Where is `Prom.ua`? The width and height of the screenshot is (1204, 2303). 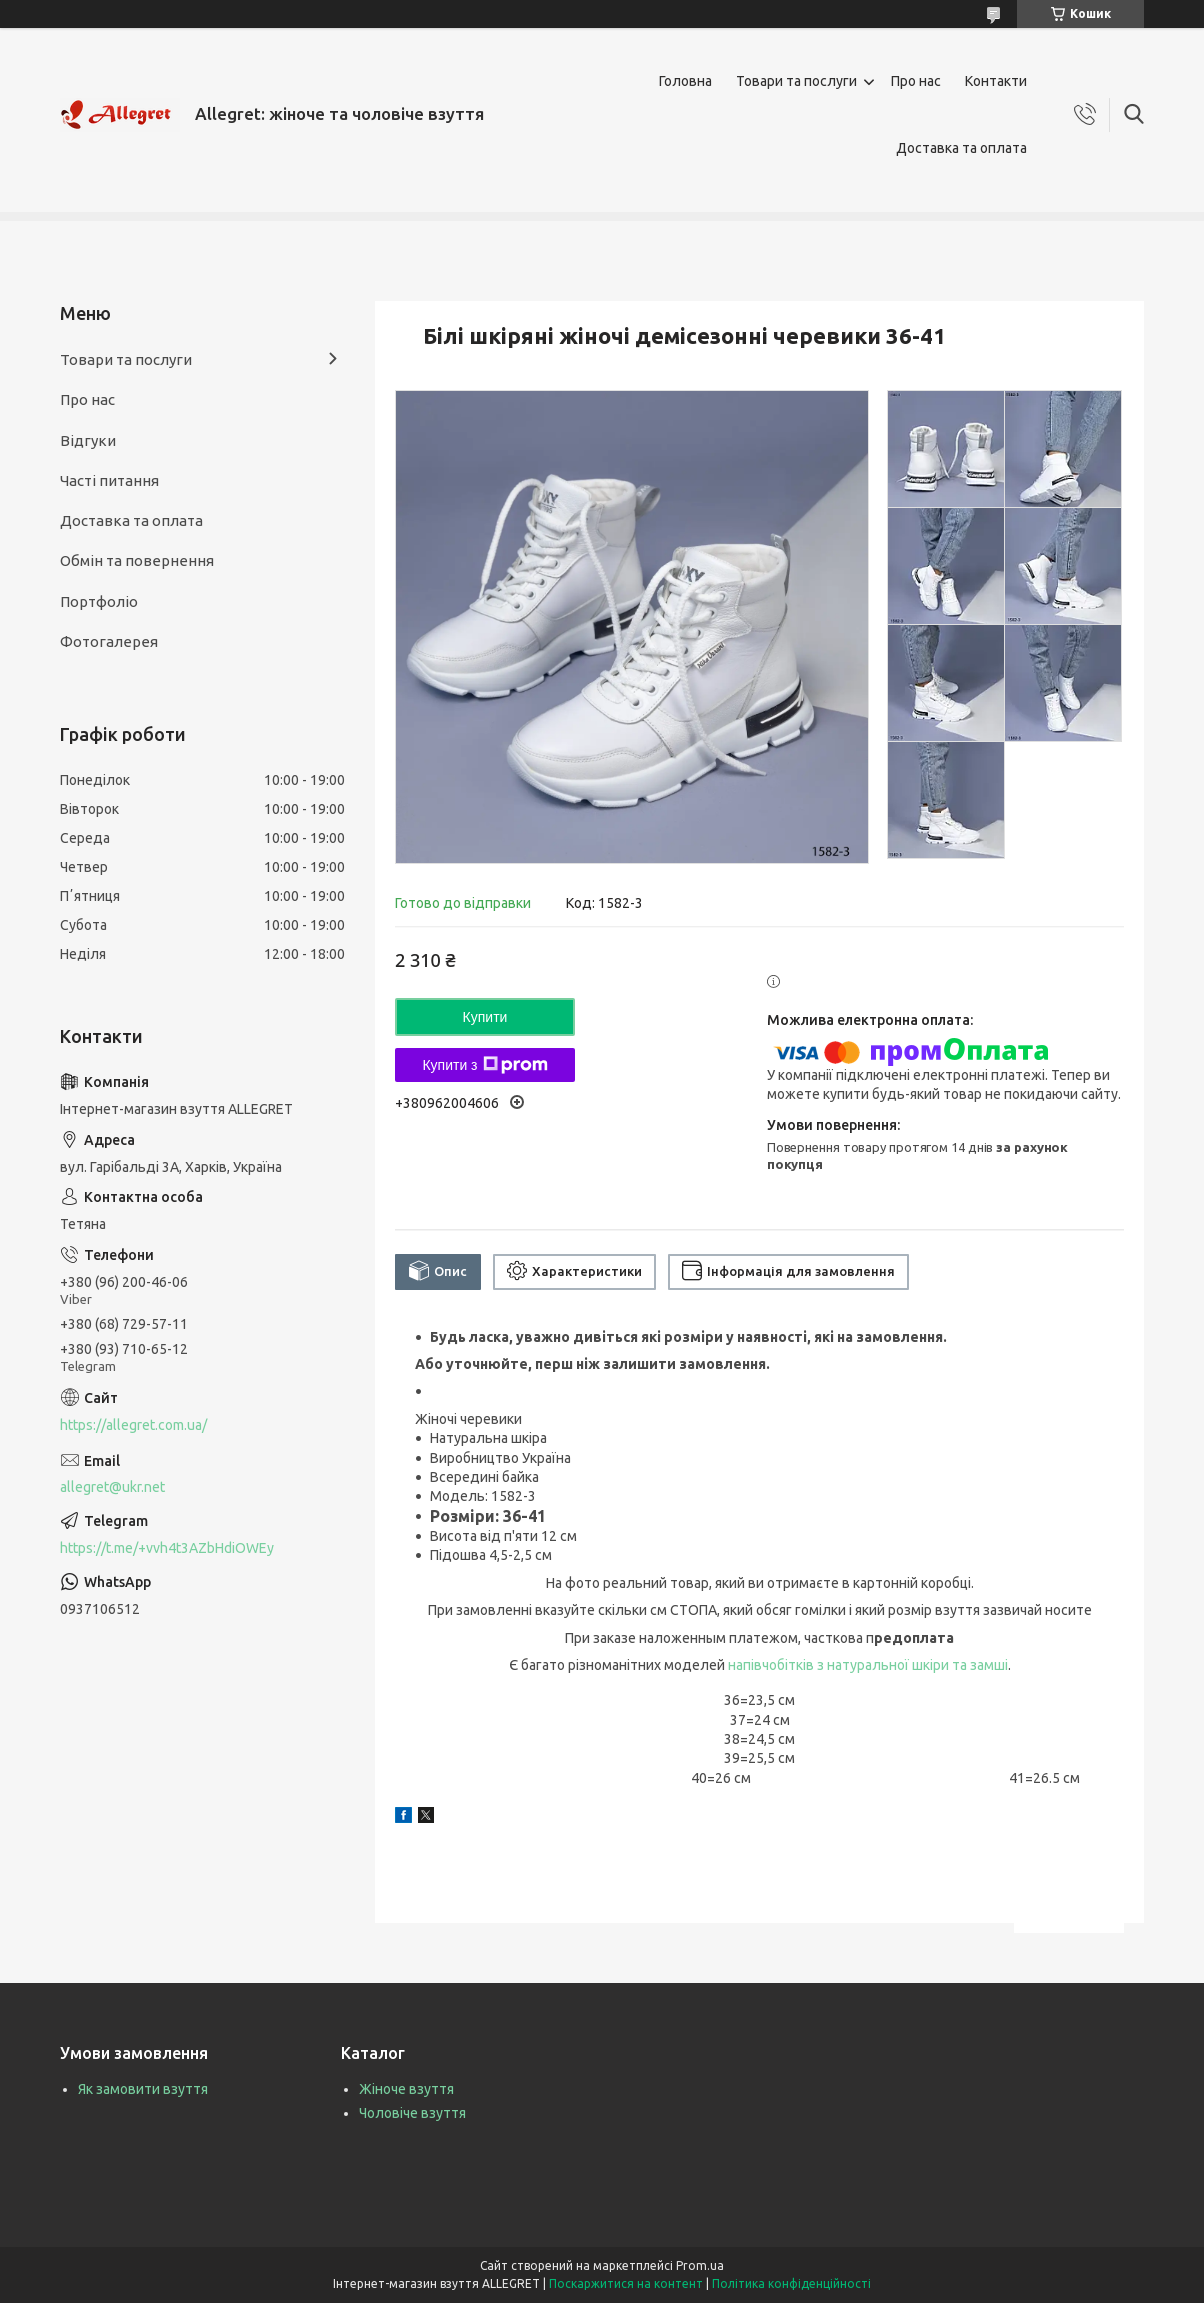
Prom.ua is located at coordinates (700, 2265).